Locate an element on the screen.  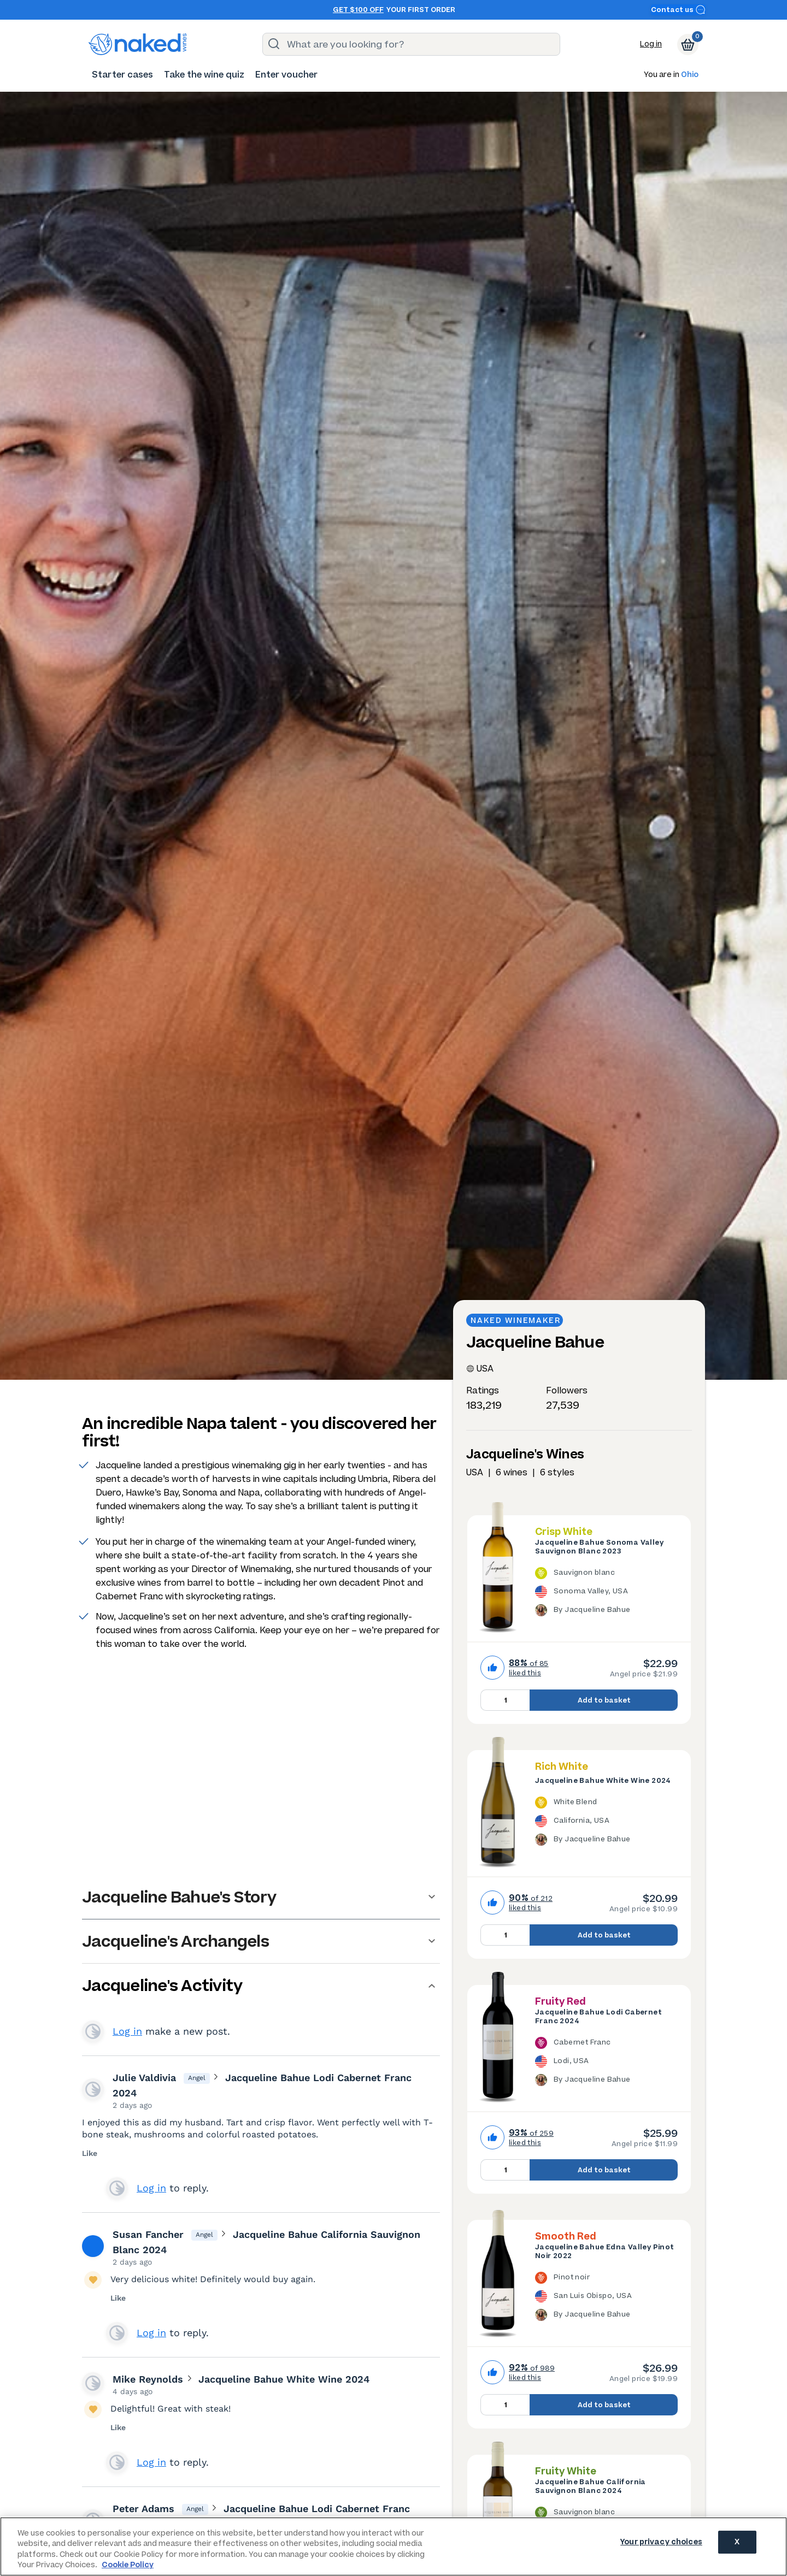
Your privacy choices [Your privacy choices, Opens the preference center dialog] is located at coordinates (661, 2545).